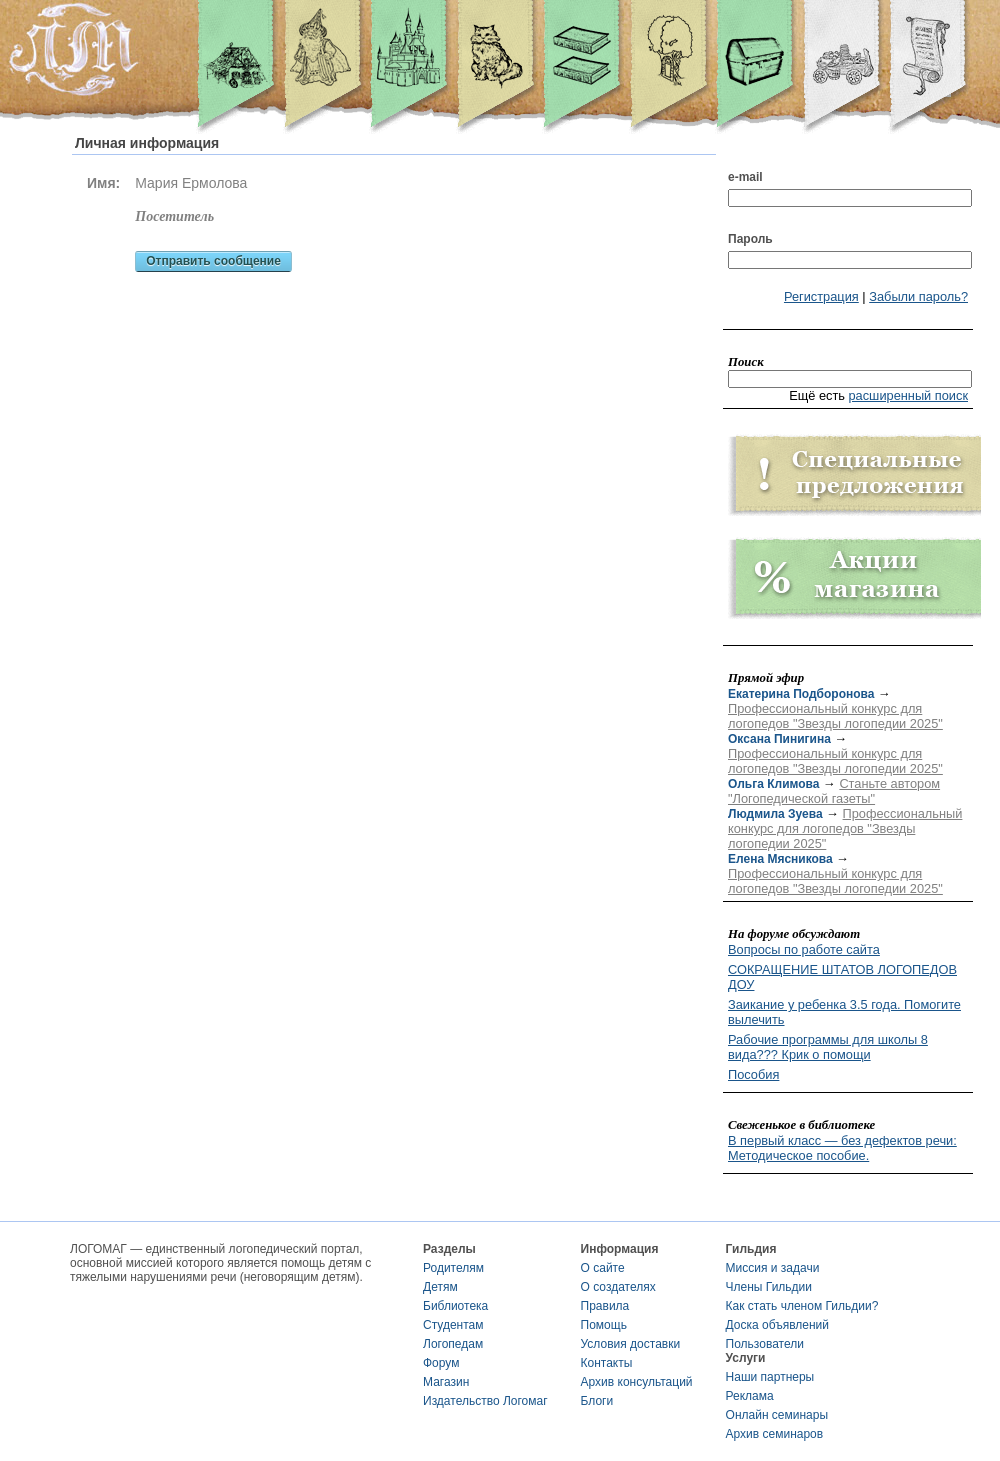  What do you see at coordinates (604, 1325) in the screenshot?
I see `Помощь` at bounding box center [604, 1325].